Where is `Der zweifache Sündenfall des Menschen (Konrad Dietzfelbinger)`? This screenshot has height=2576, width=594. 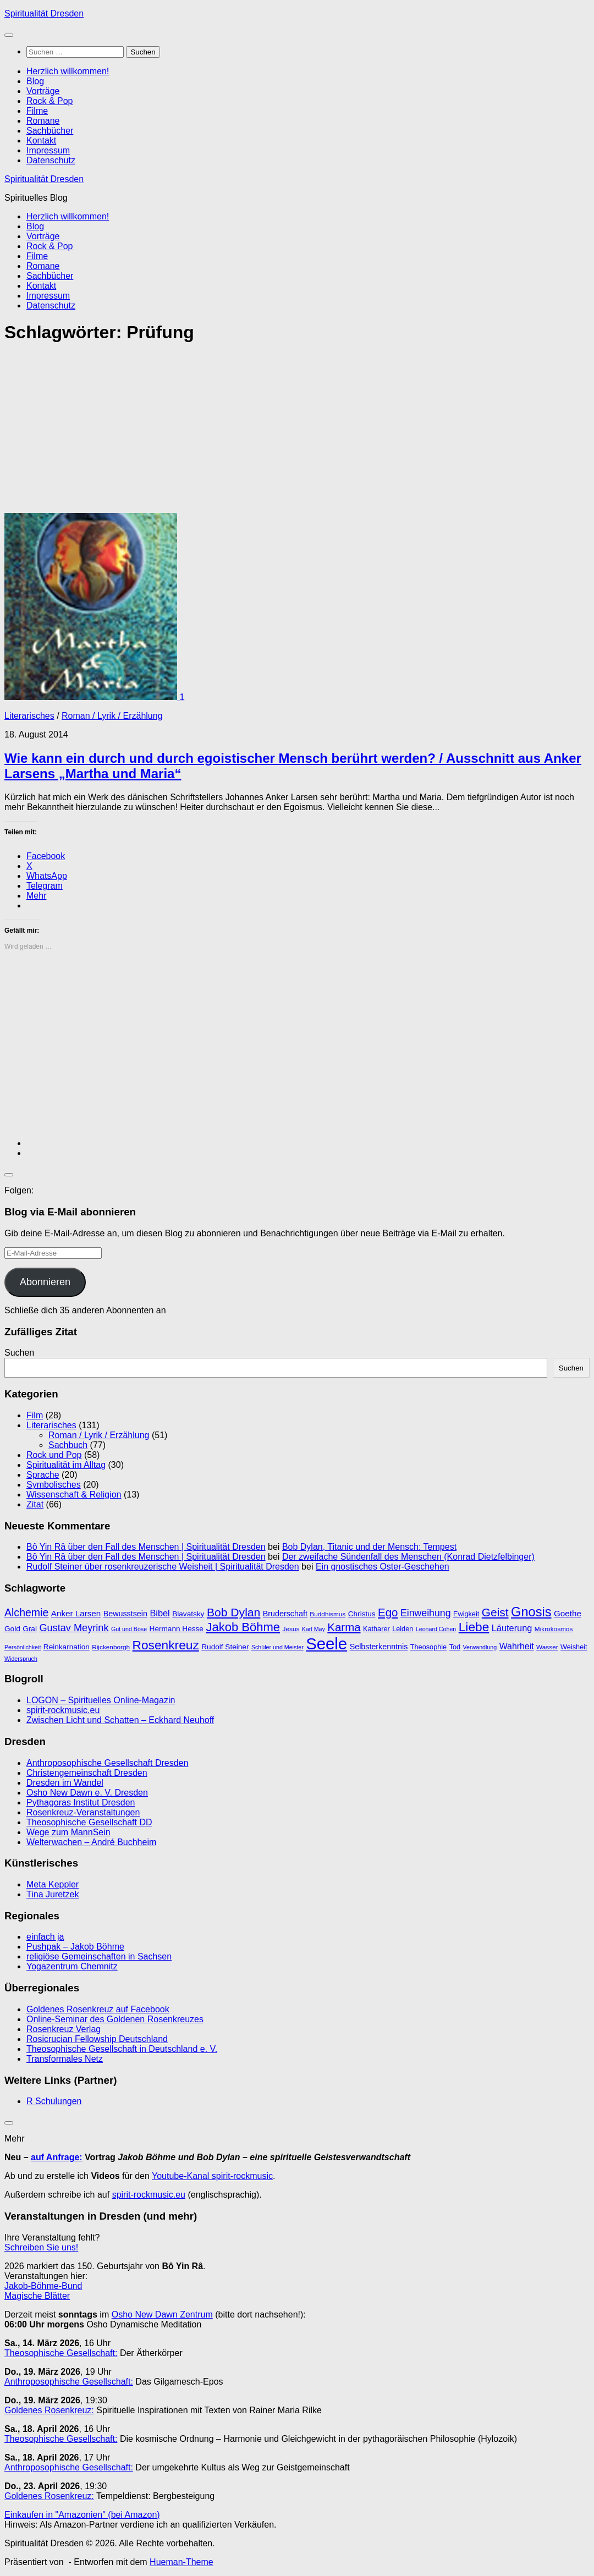 Der zweifache Sündenfall des Menschen (Konrad Dietzfelbinger) is located at coordinates (408, 1556).